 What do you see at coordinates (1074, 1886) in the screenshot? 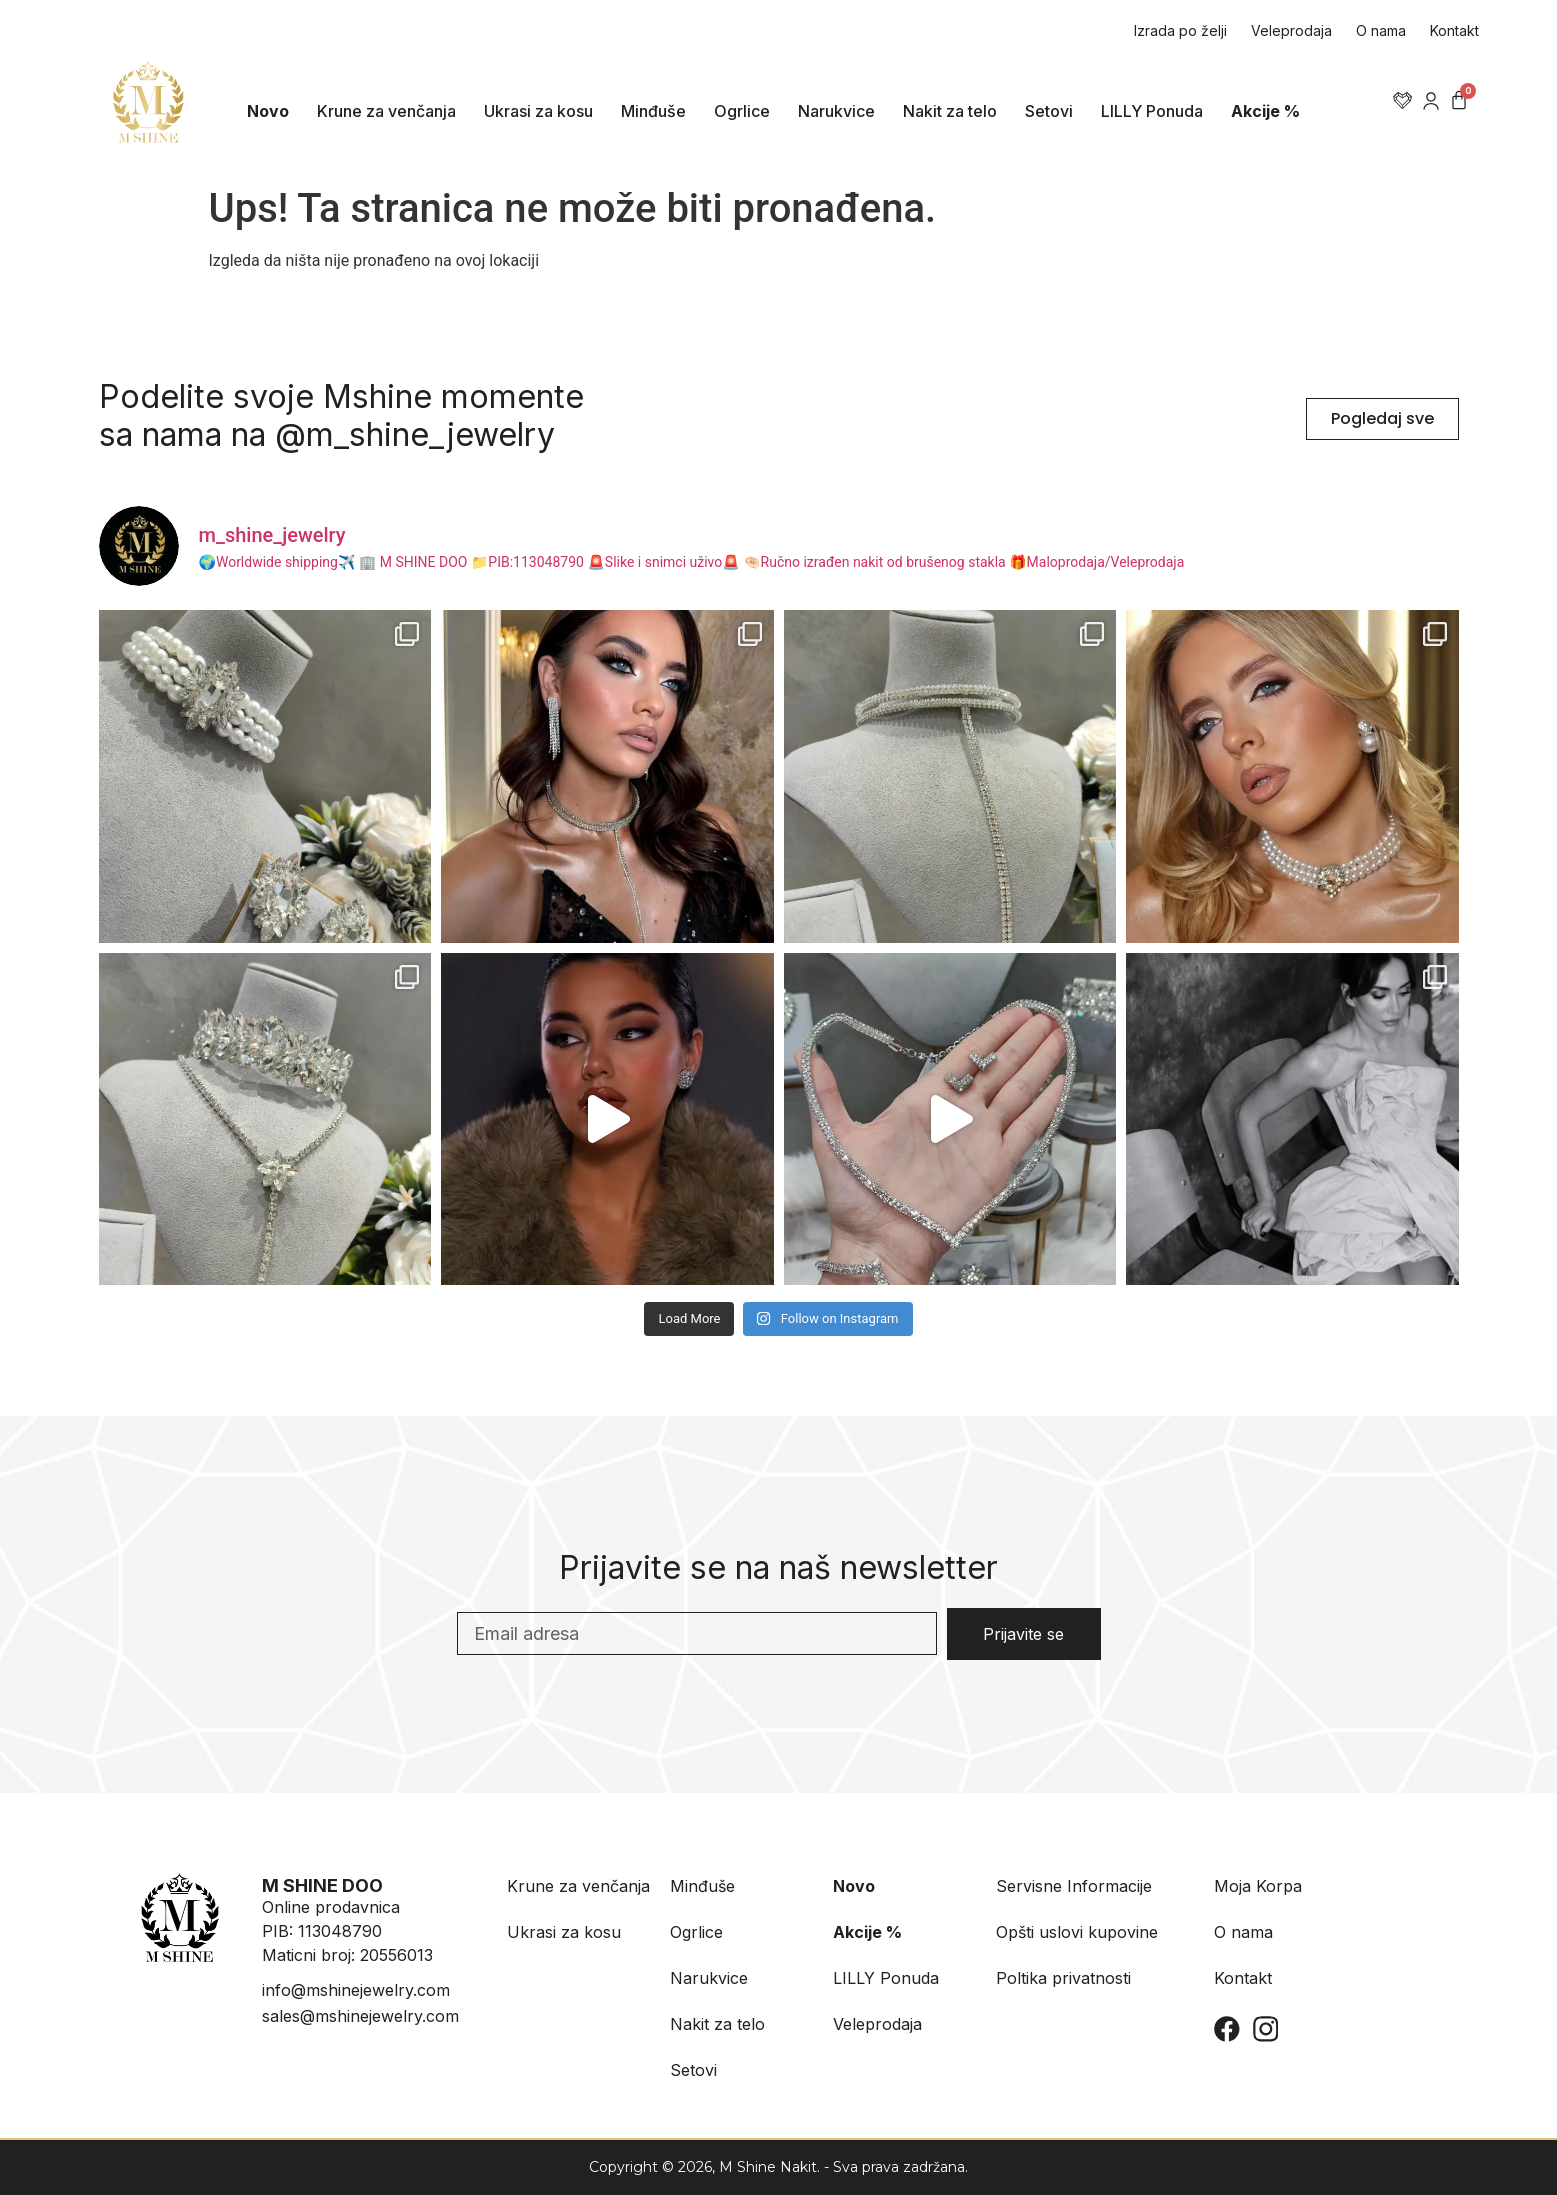
I see `Servisne Informacije` at bounding box center [1074, 1886].